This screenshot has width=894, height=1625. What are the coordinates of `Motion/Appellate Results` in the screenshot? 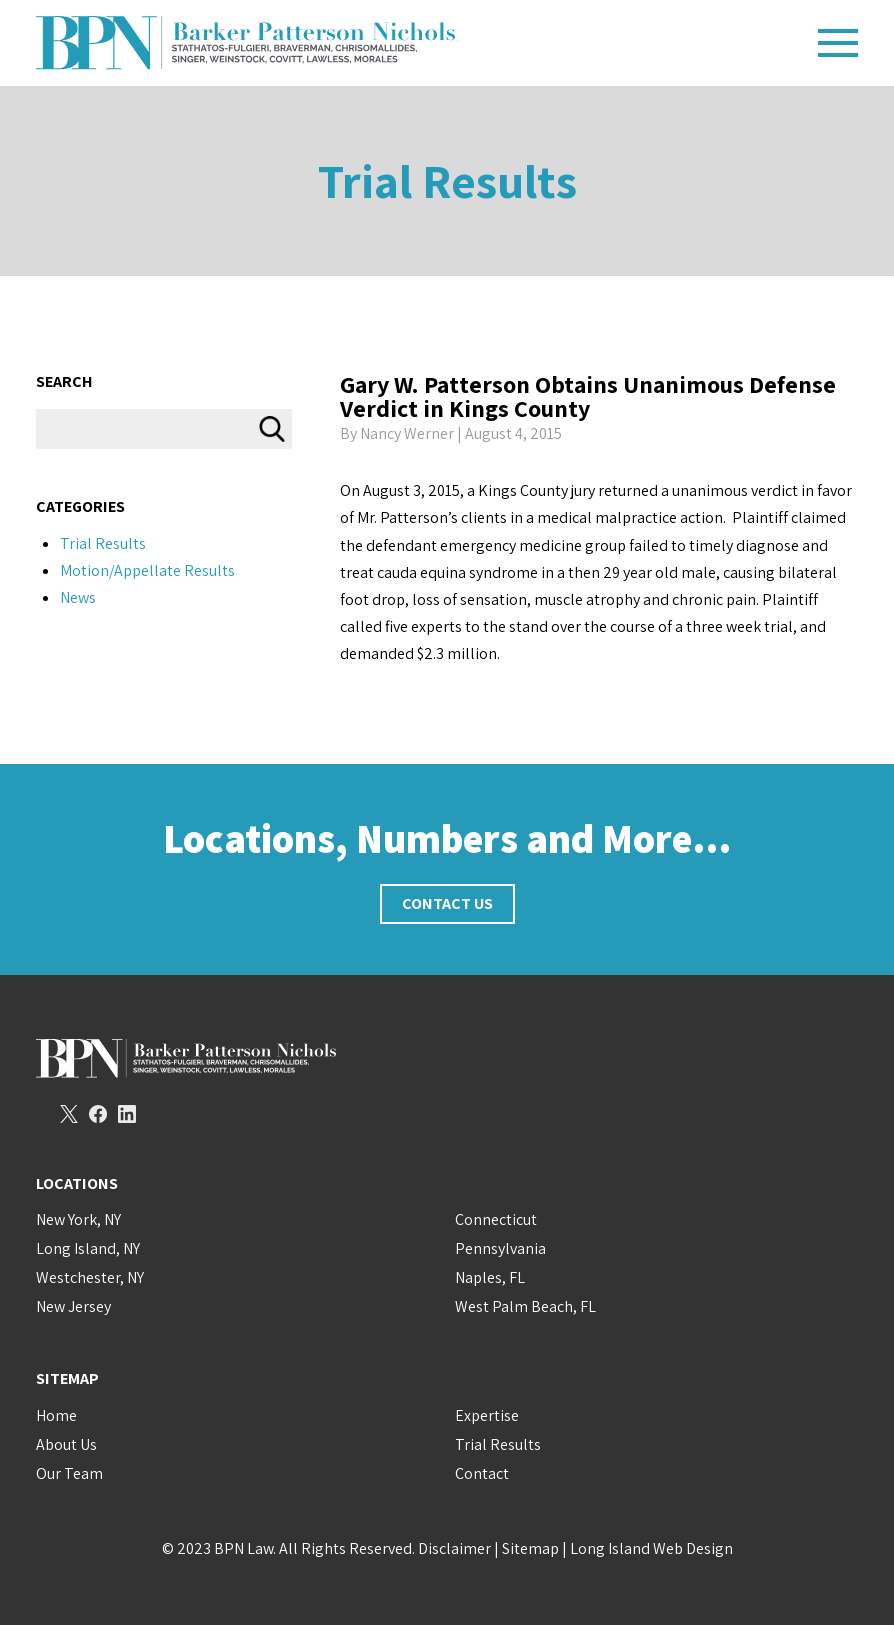 It's located at (147, 570).